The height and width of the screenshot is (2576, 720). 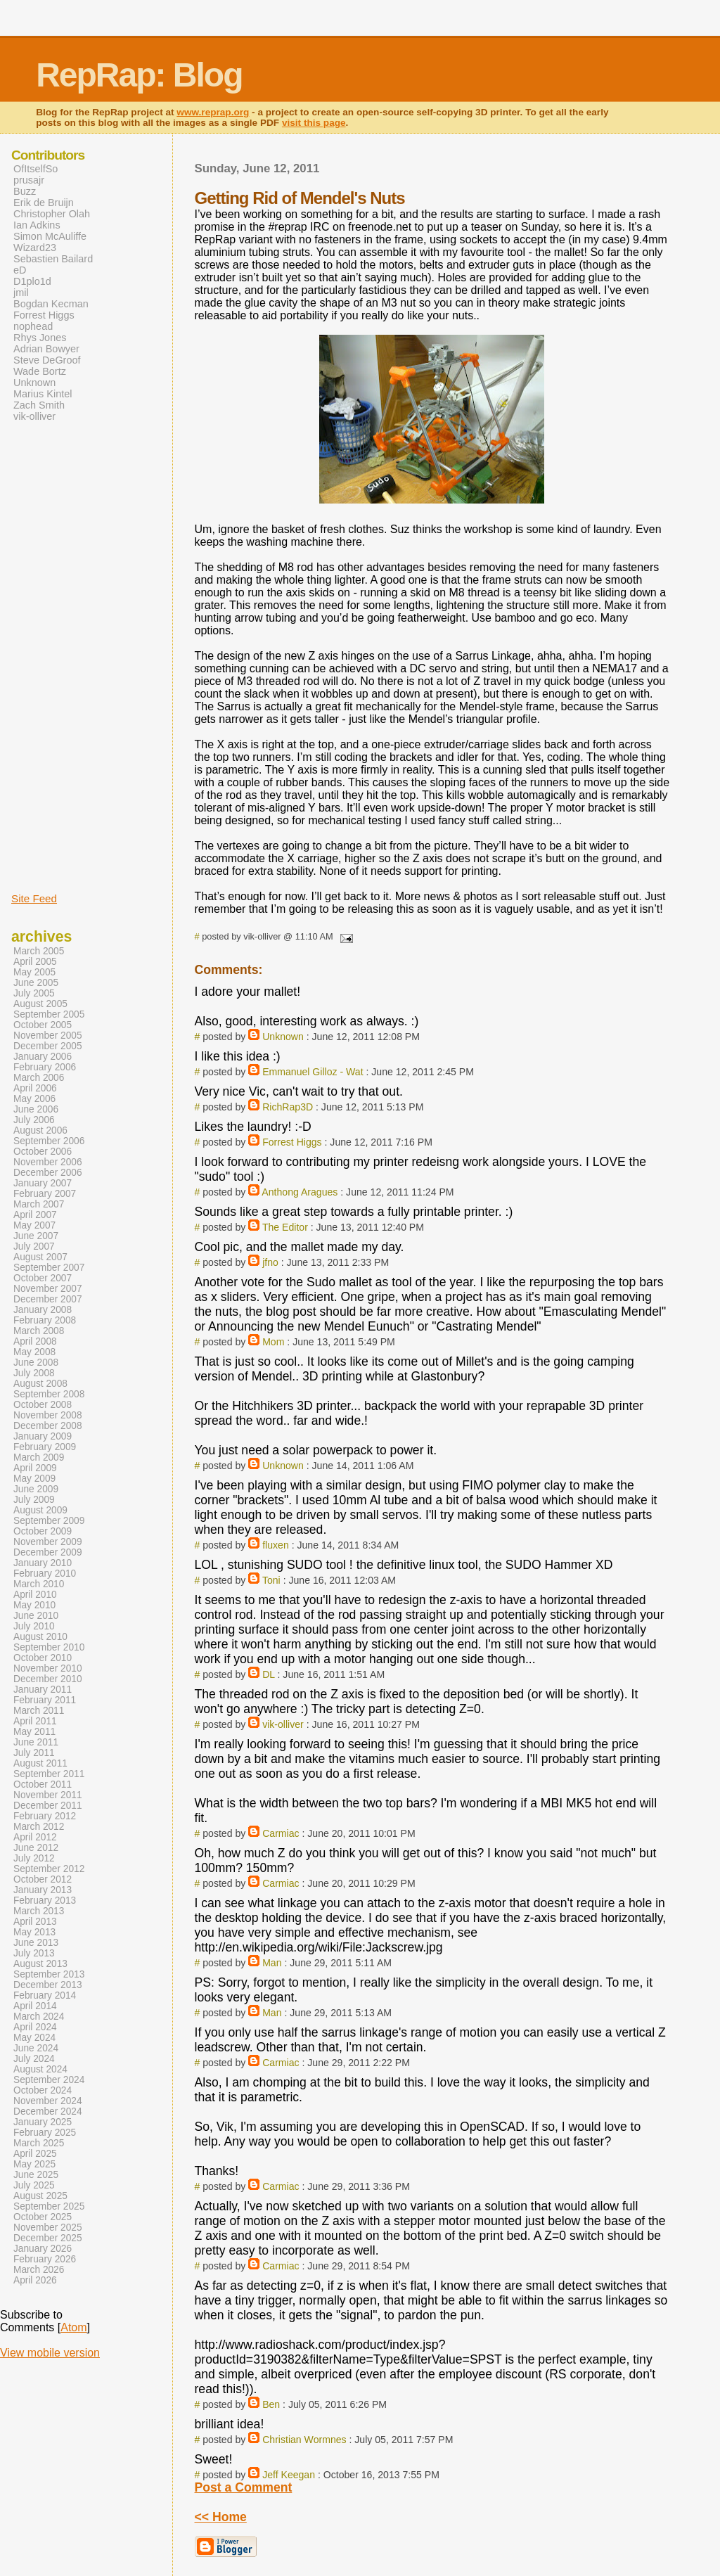 What do you see at coordinates (47, 2111) in the screenshot?
I see `December 2024` at bounding box center [47, 2111].